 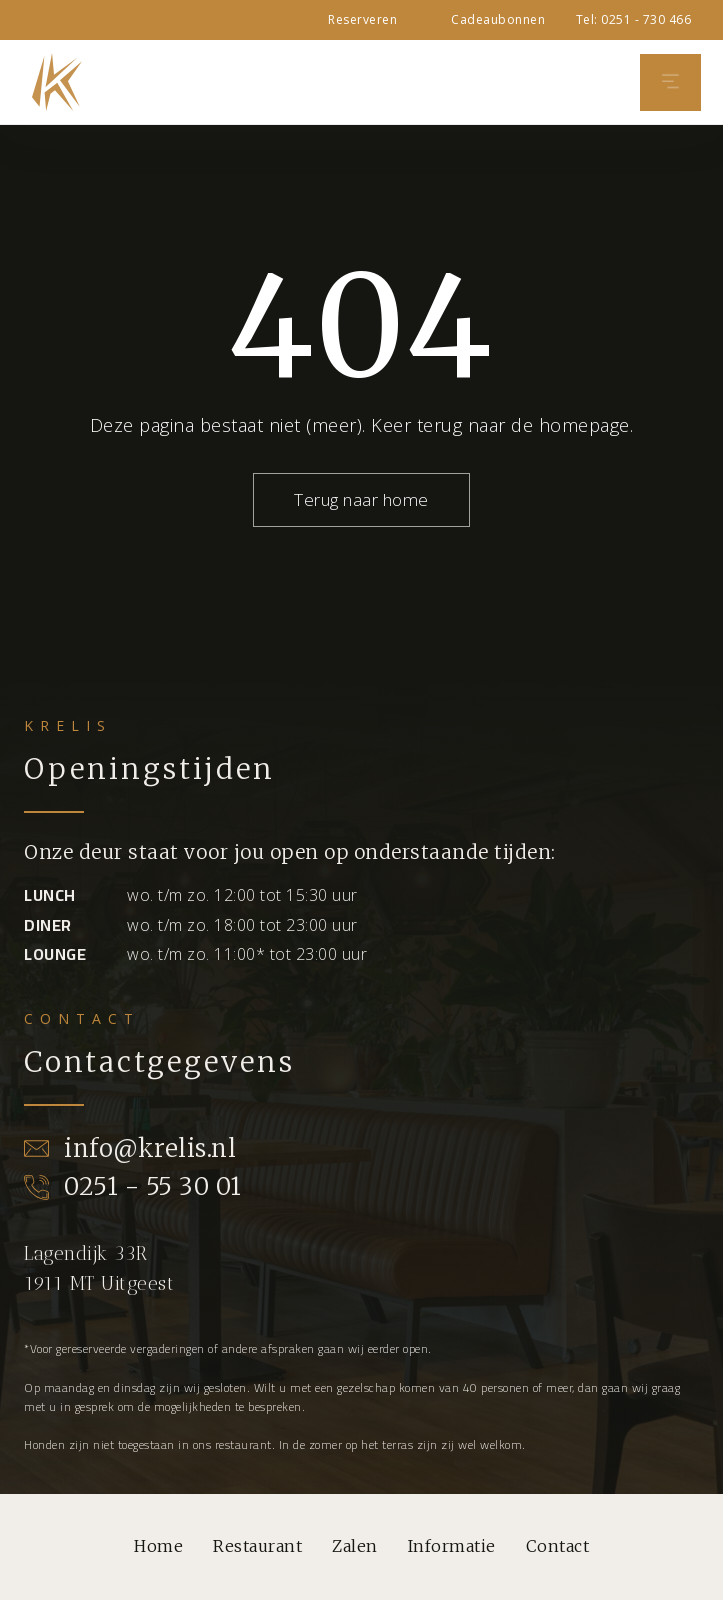 I want to click on Informatie, so click(x=452, y=1546).